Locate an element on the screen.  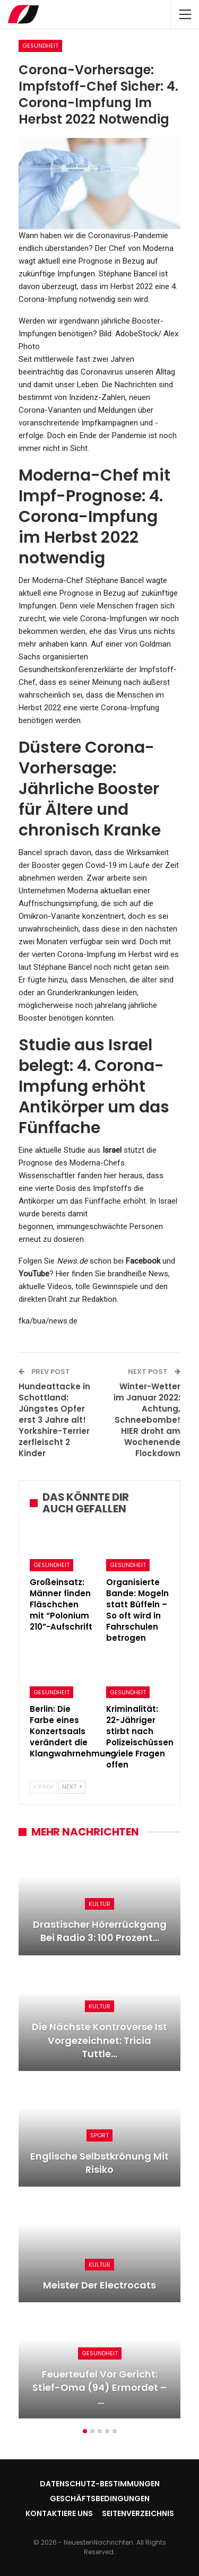
Winter-Wetter im Januar 2022: Achtung, Schneebombe! HIER droht am Wochenende Flockdown is located at coordinates (147, 1420).